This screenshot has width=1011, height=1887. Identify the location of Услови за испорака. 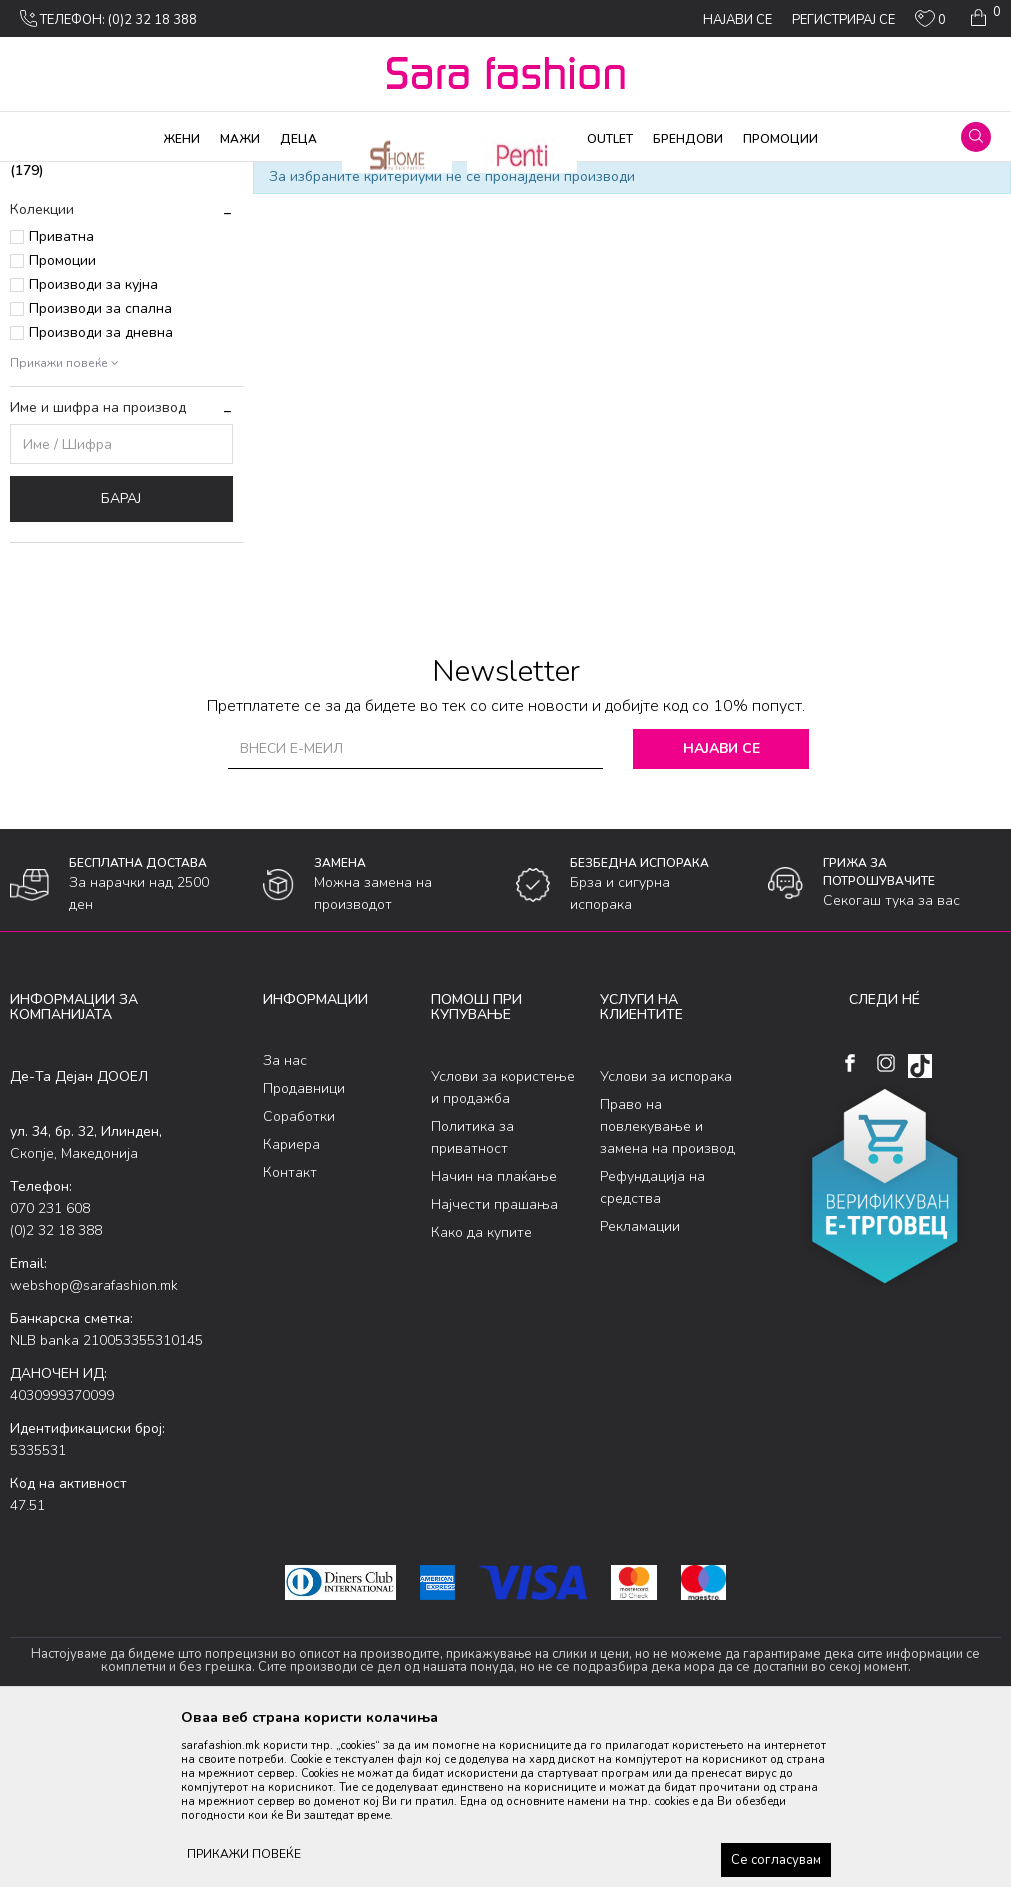
(666, 1237).